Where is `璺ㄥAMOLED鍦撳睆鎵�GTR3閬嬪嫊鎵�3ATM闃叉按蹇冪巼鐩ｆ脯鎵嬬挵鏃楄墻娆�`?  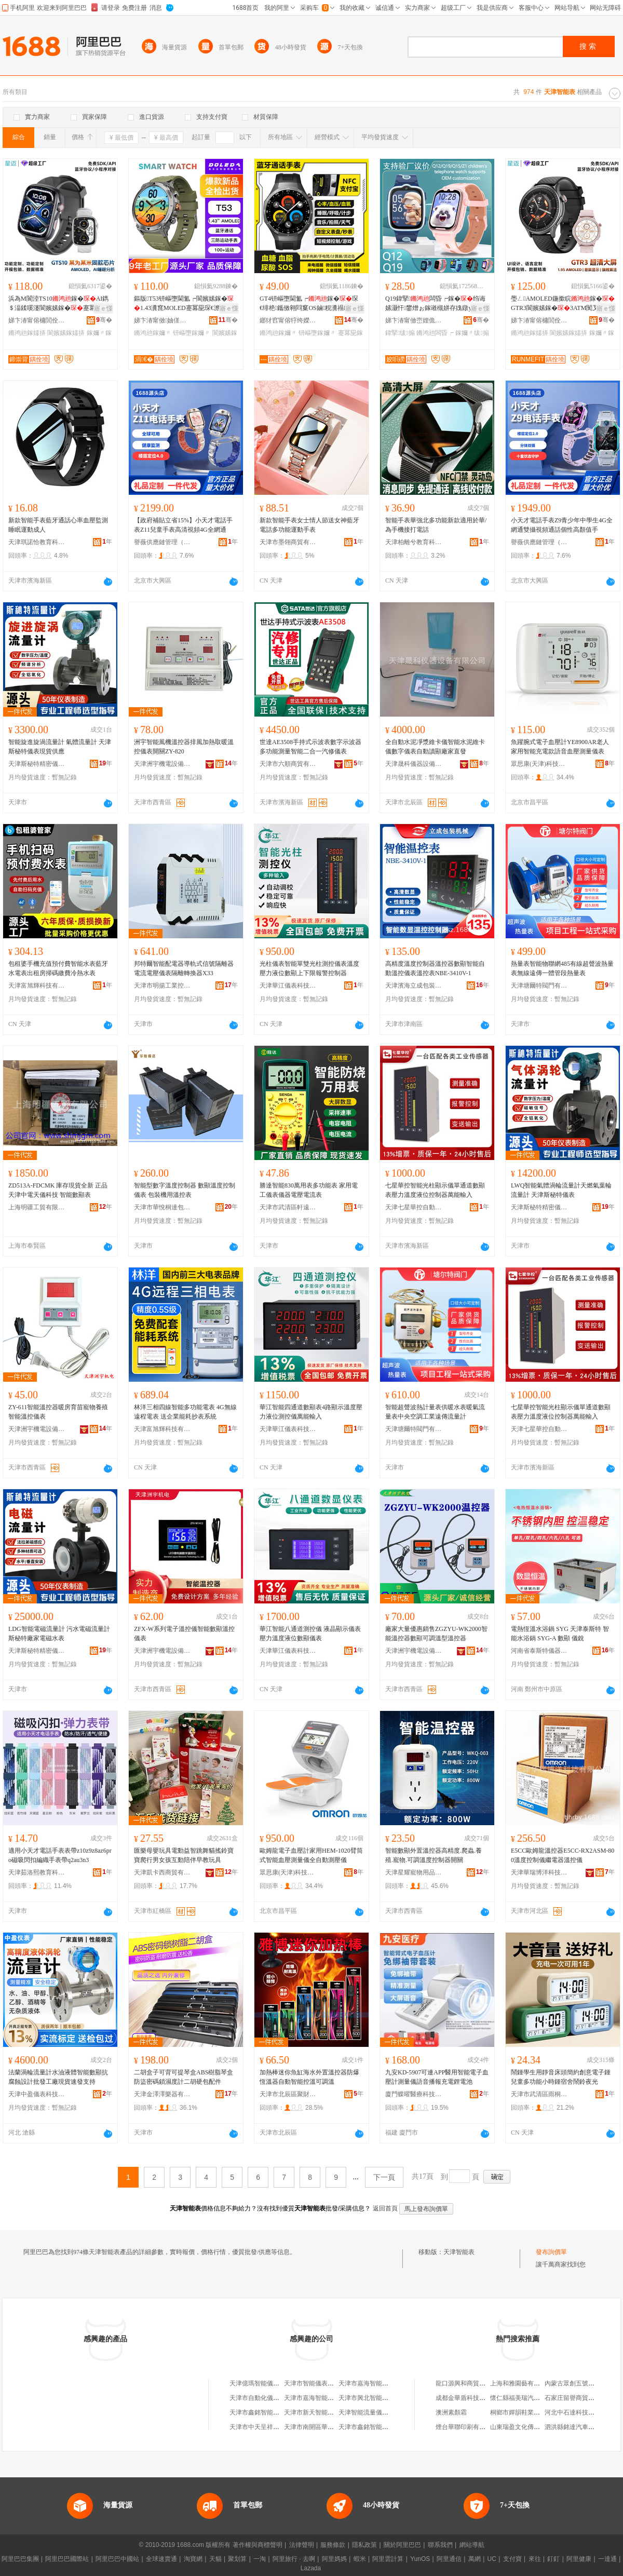 璺ㄥAMOLED鍦撳睆鎵�GTR3閬嬪嫊鎵�3ATM闃叉按蹇冪巼鐩ｆ脯鎵嬬挵鏃楄墻娆� is located at coordinates (563, 304).